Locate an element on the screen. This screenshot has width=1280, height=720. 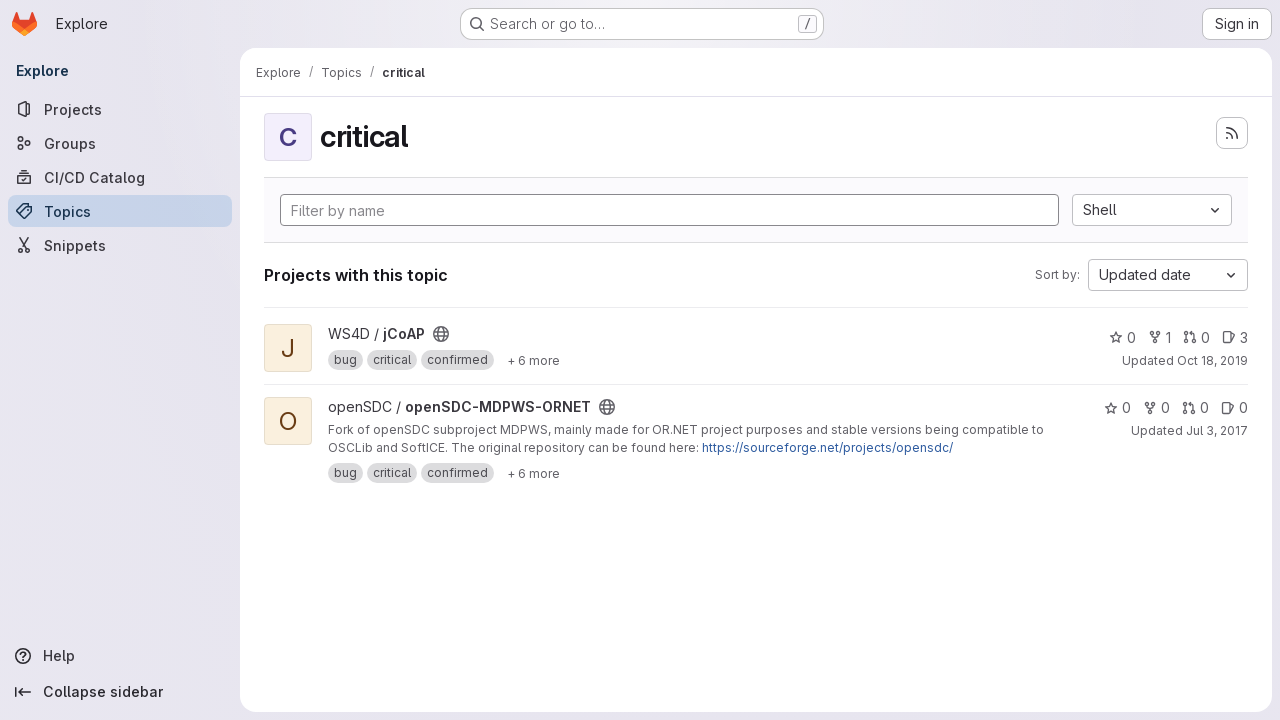
[Groups] is located at coordinates (120, 143).